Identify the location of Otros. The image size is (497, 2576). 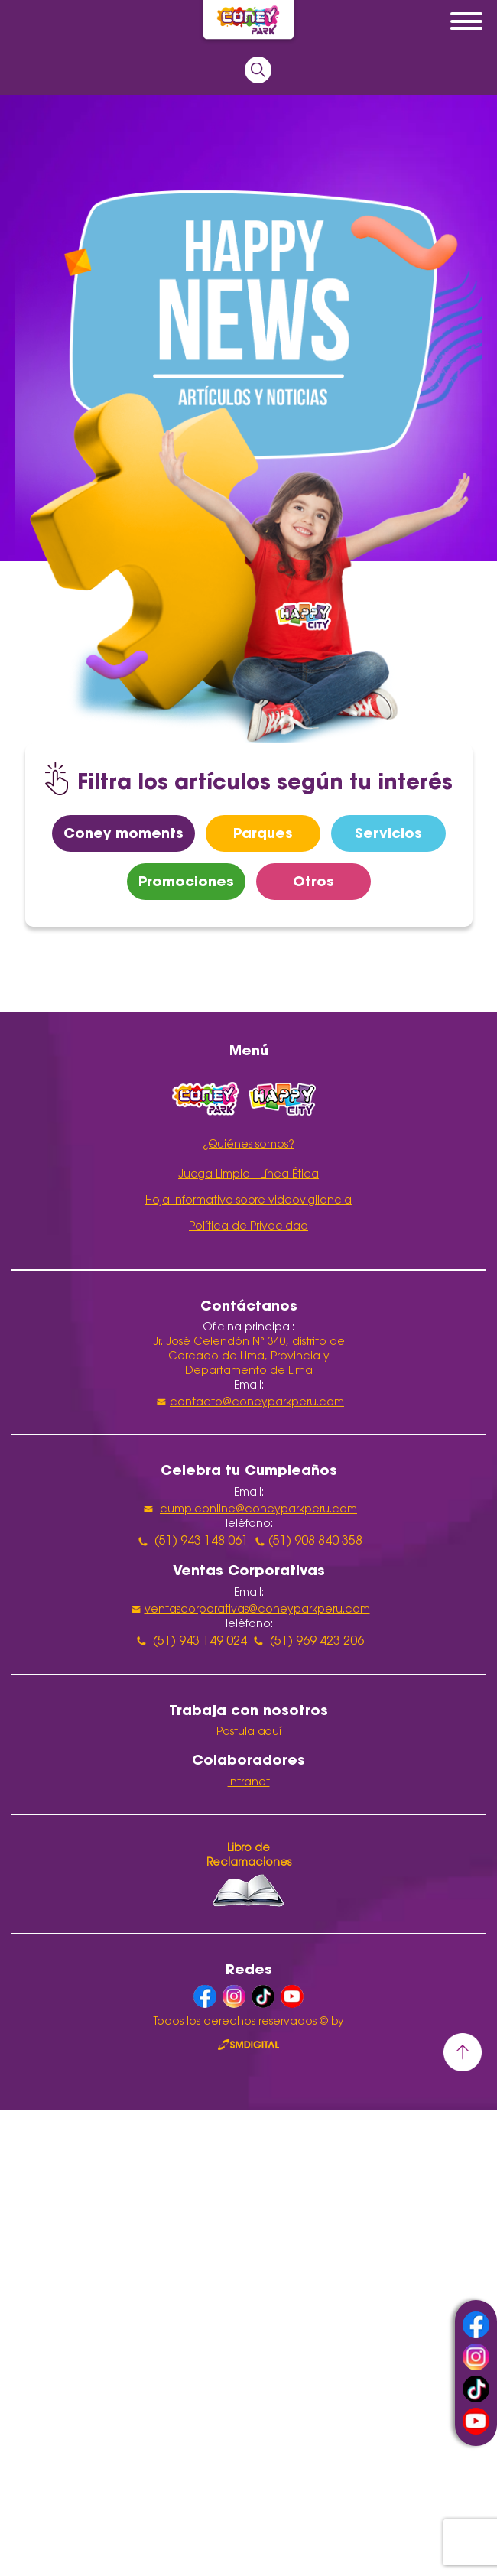
(313, 881).